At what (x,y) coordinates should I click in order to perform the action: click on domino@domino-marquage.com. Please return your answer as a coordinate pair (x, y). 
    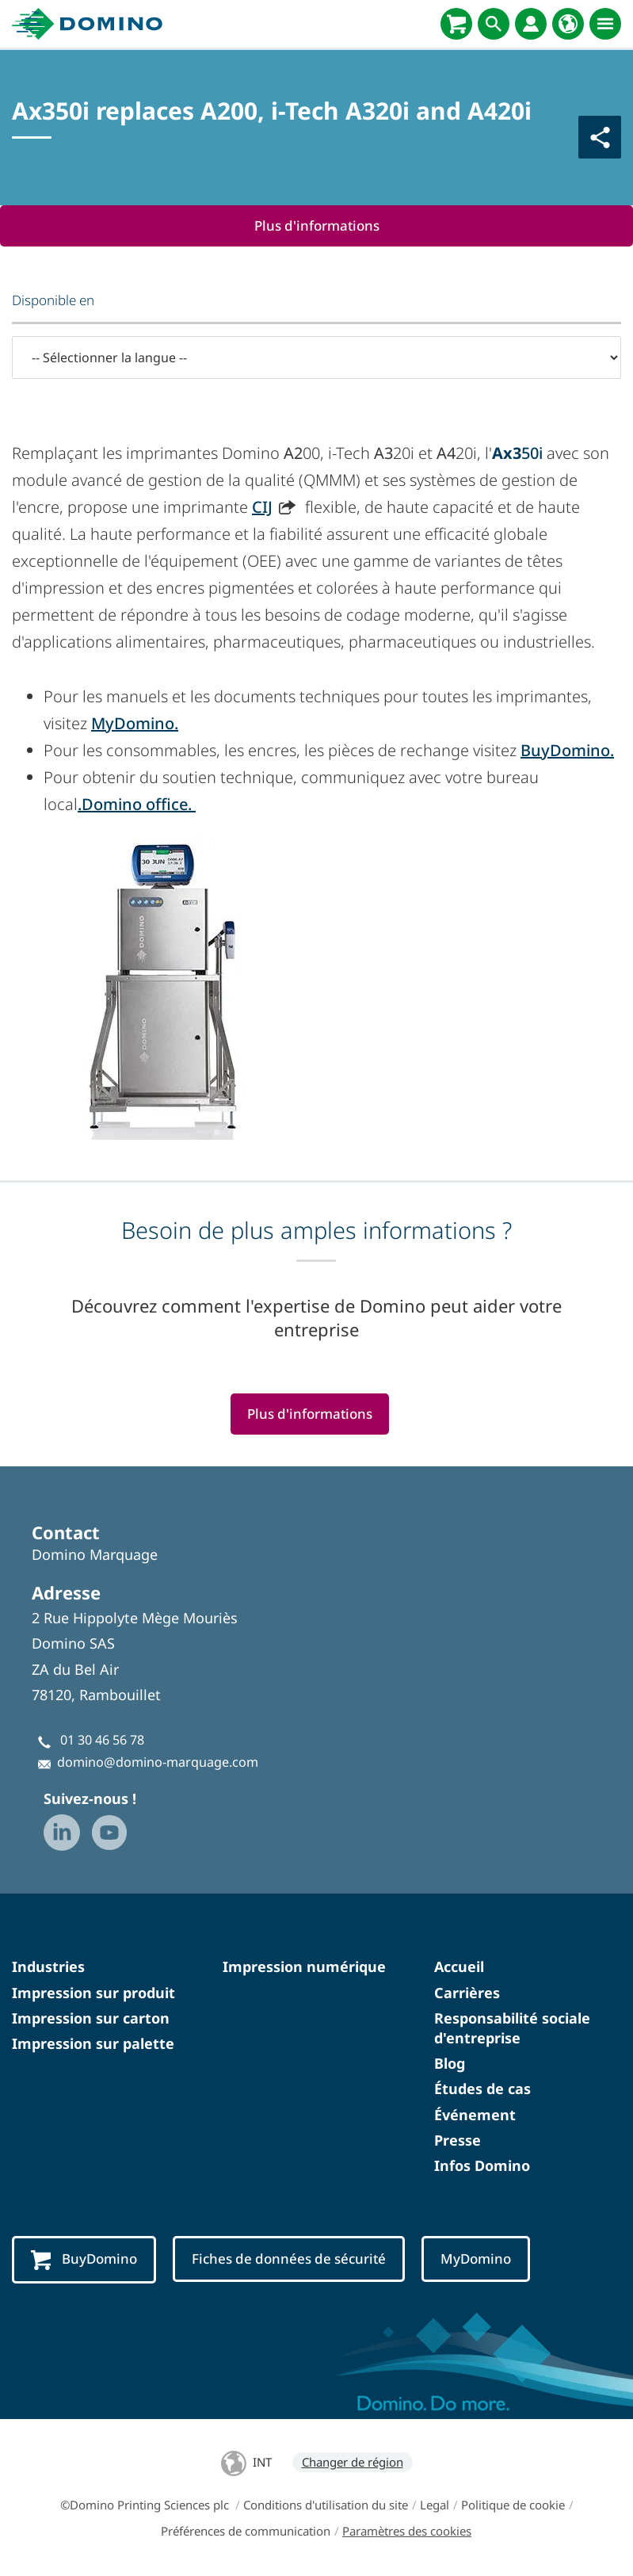
    Looking at the image, I should click on (157, 1762).